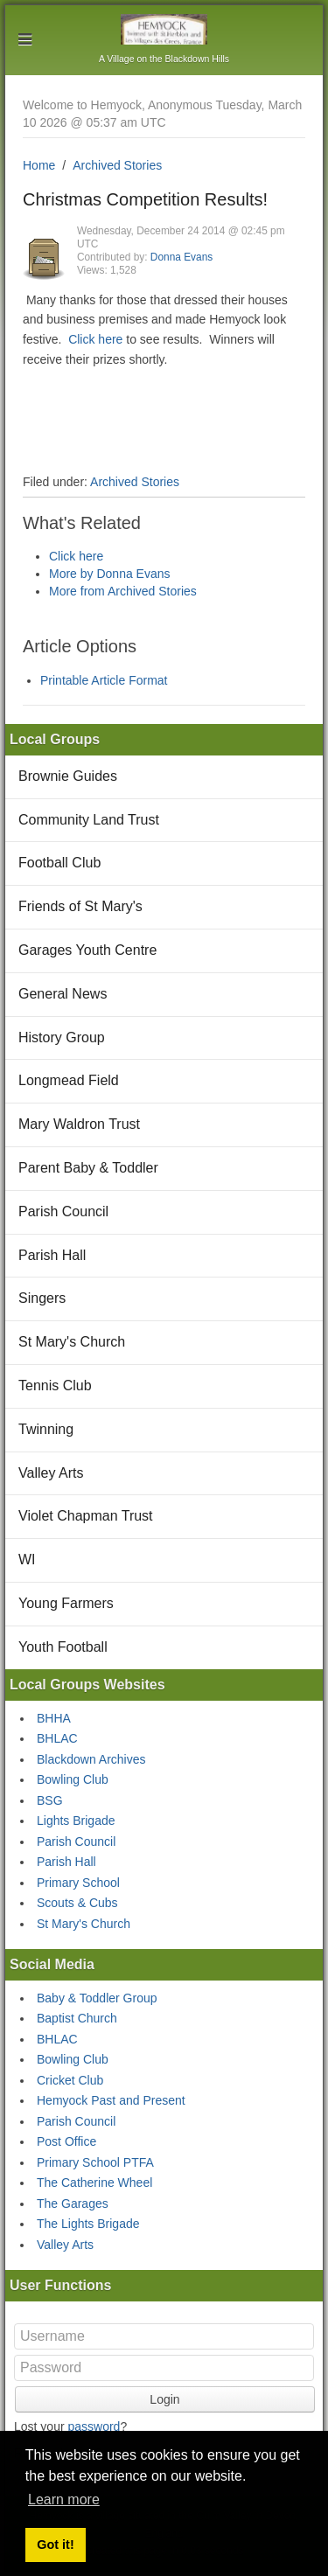 The height and width of the screenshot is (2576, 328). Describe the element at coordinates (77, 2018) in the screenshot. I see `Baptist Church` at that location.